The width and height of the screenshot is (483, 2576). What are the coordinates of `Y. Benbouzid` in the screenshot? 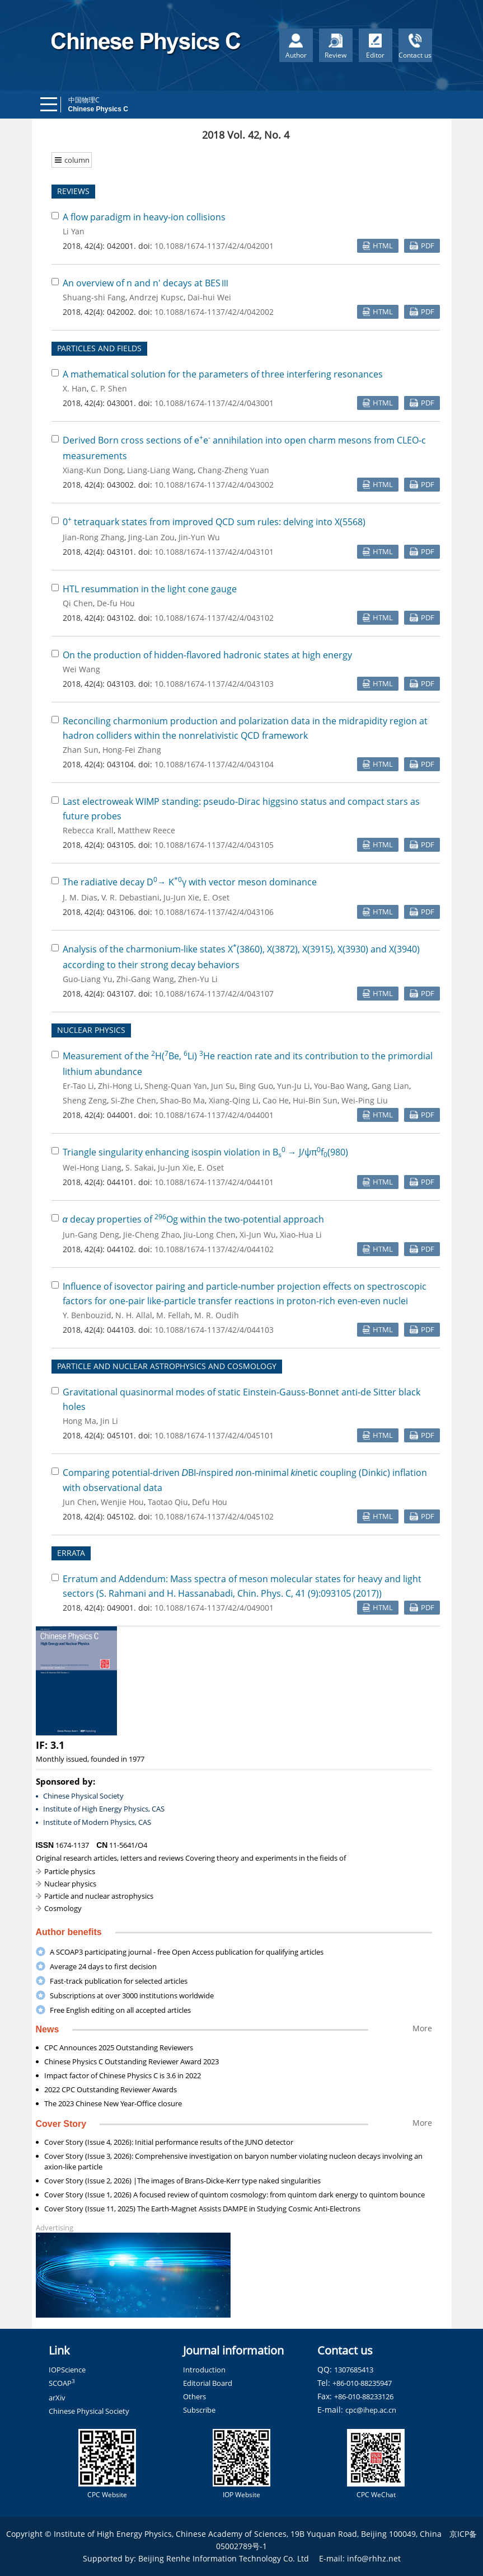 It's located at (87, 1315).